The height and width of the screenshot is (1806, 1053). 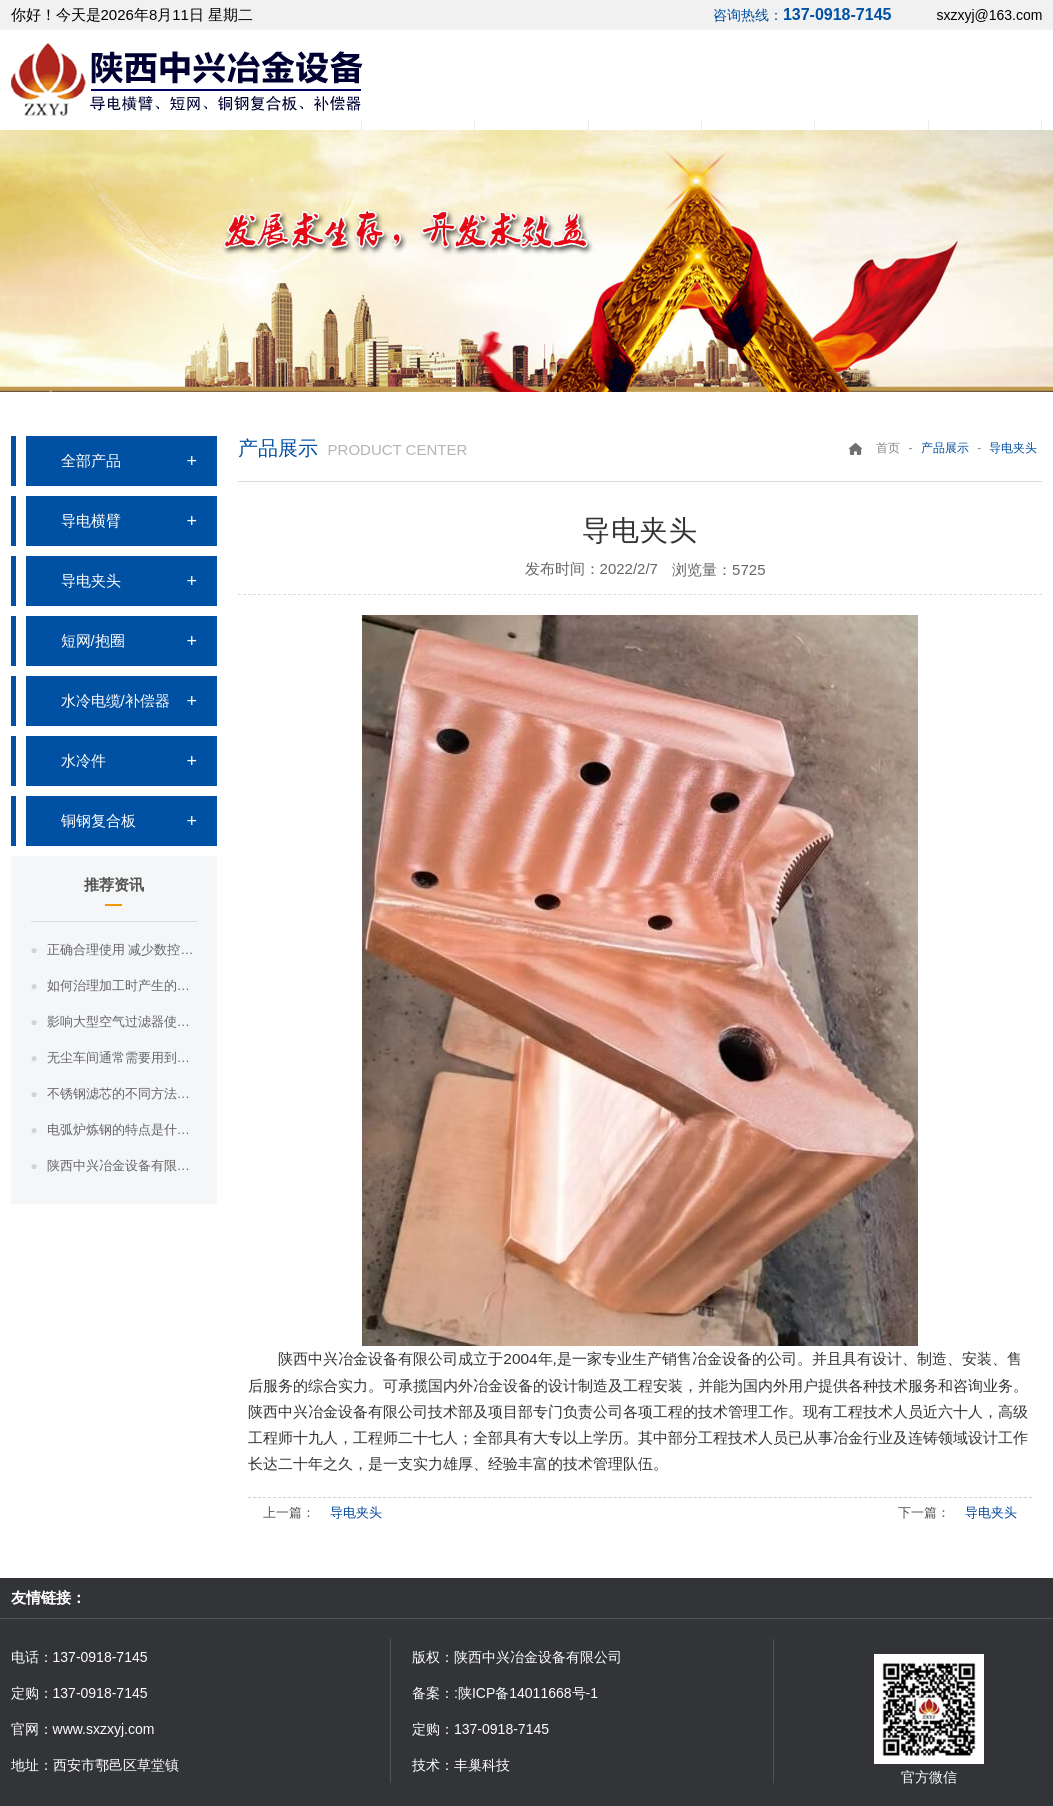 I want to click on 水冷电缆/补偿器, so click(x=115, y=700).